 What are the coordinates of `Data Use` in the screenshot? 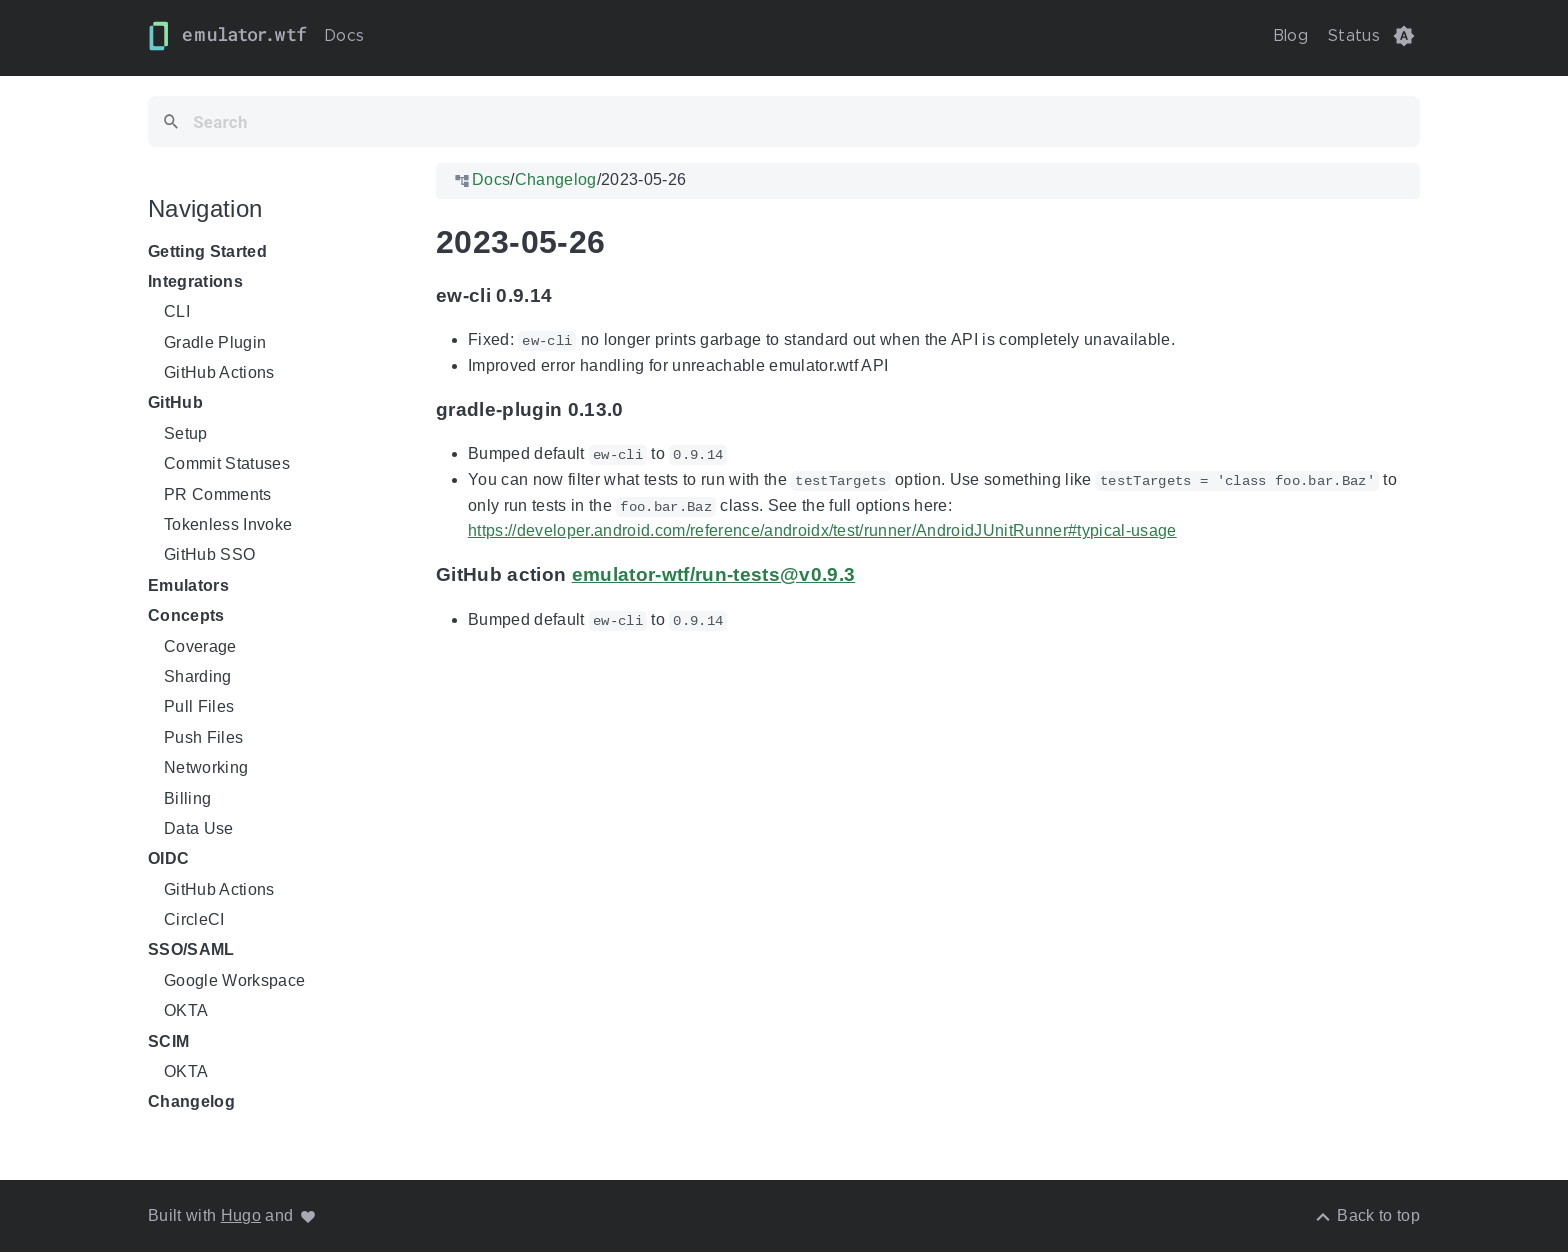 It's located at (199, 828).